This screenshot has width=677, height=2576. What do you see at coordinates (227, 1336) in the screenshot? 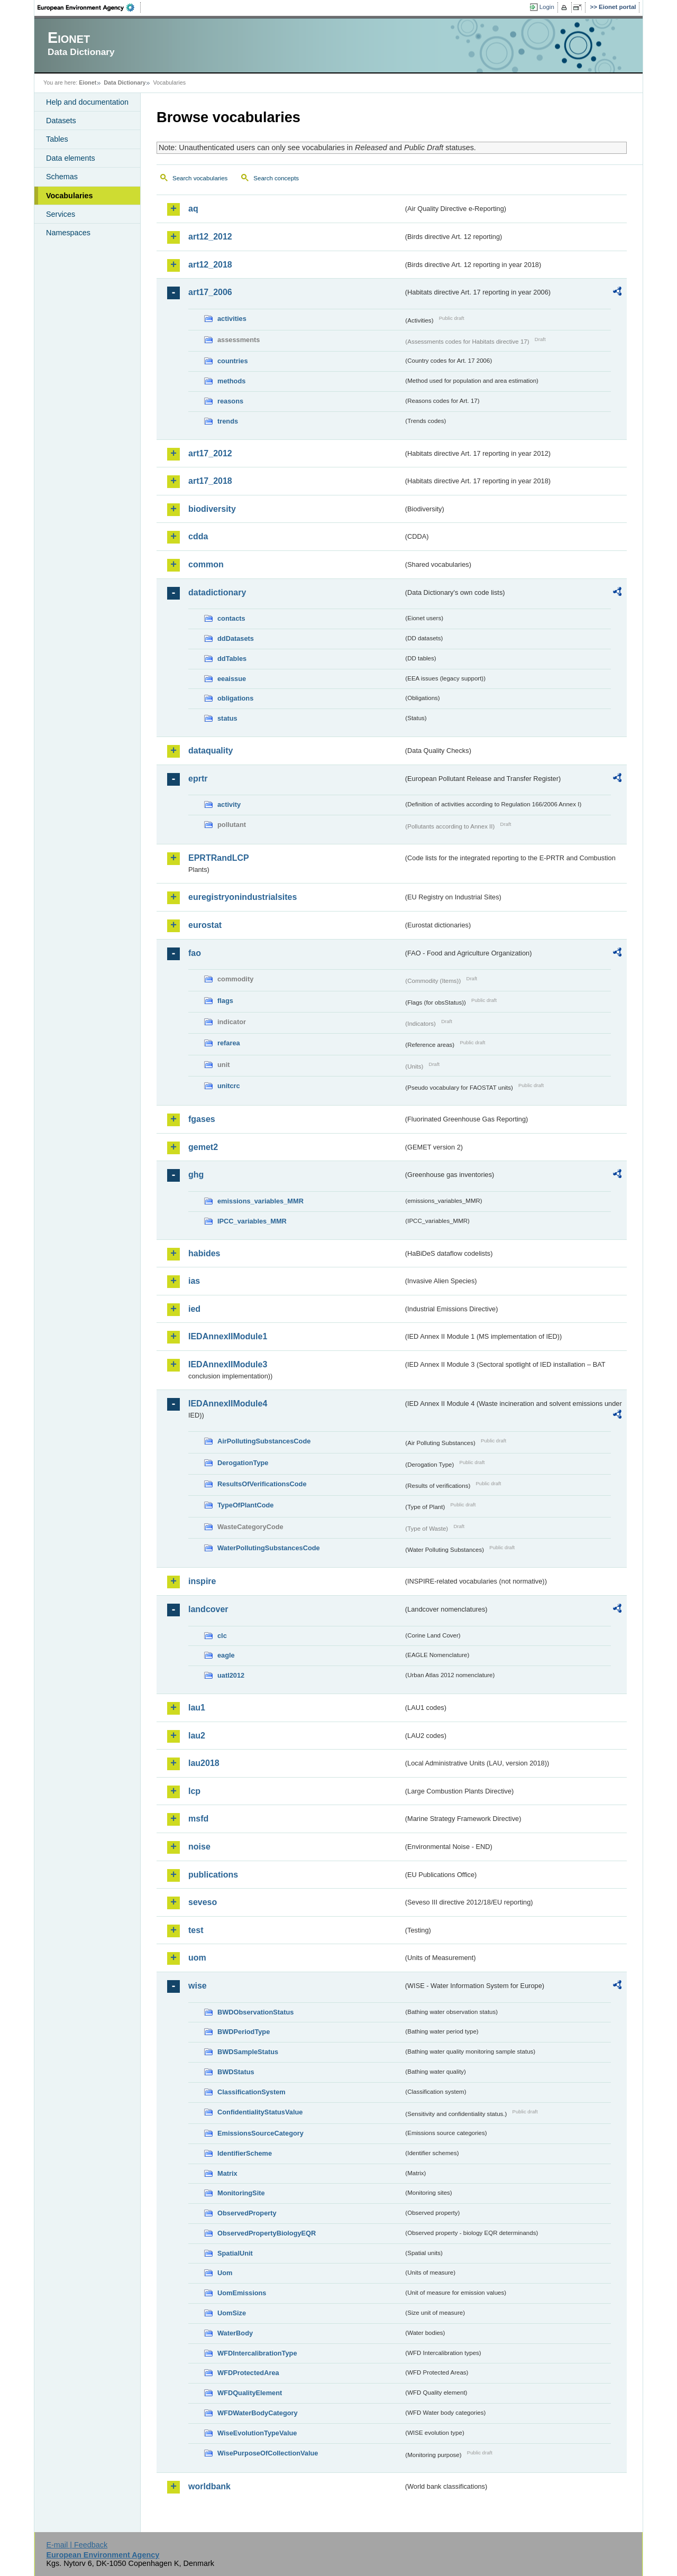
I see `IEDAnnexIIModule1` at bounding box center [227, 1336].